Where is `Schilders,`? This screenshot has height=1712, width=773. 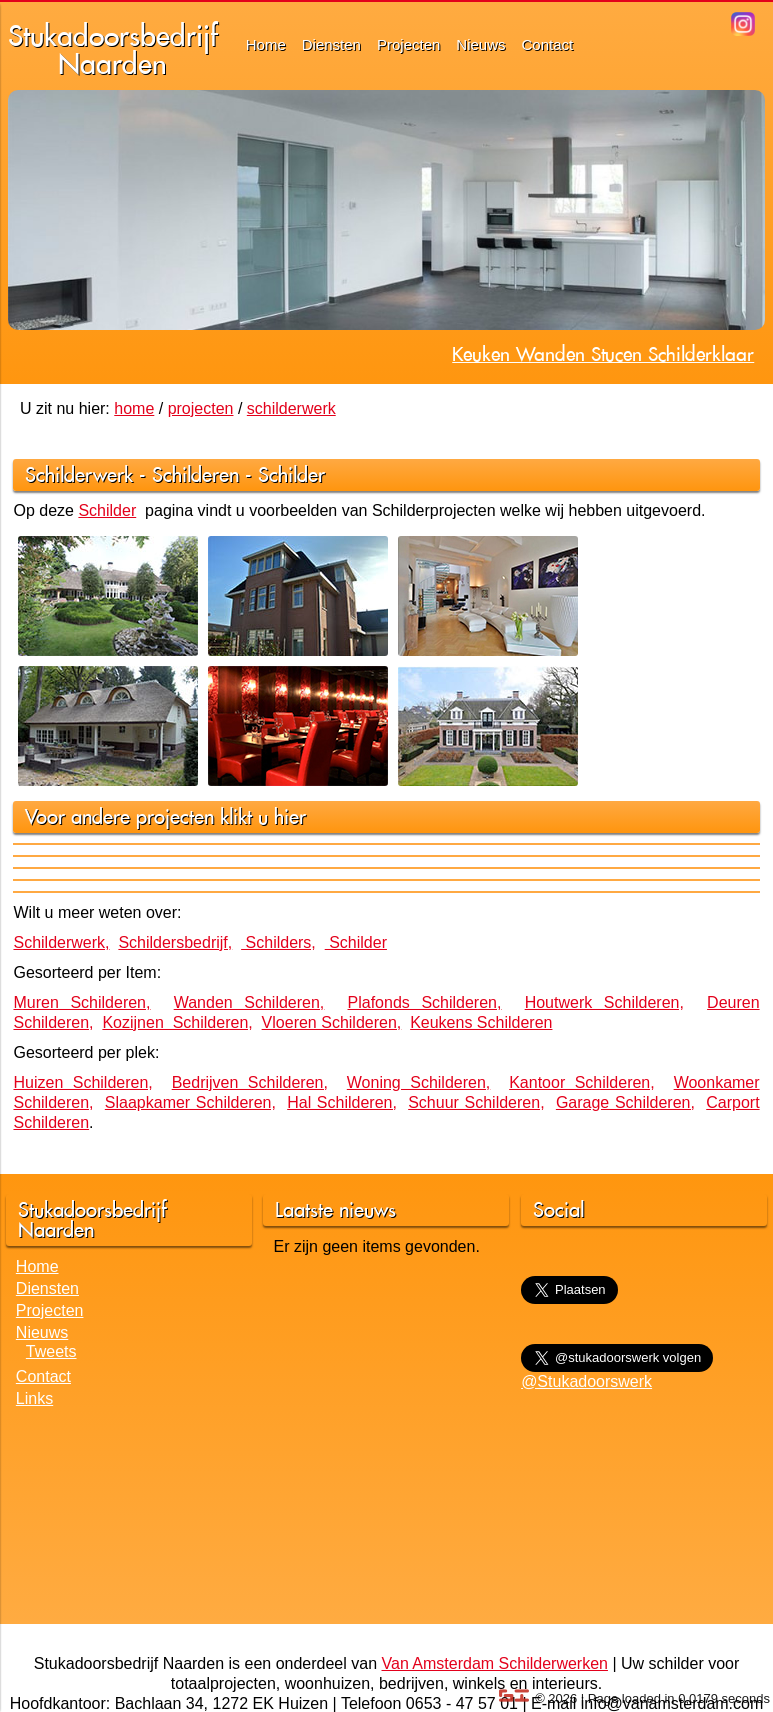 Schilders, is located at coordinates (278, 942).